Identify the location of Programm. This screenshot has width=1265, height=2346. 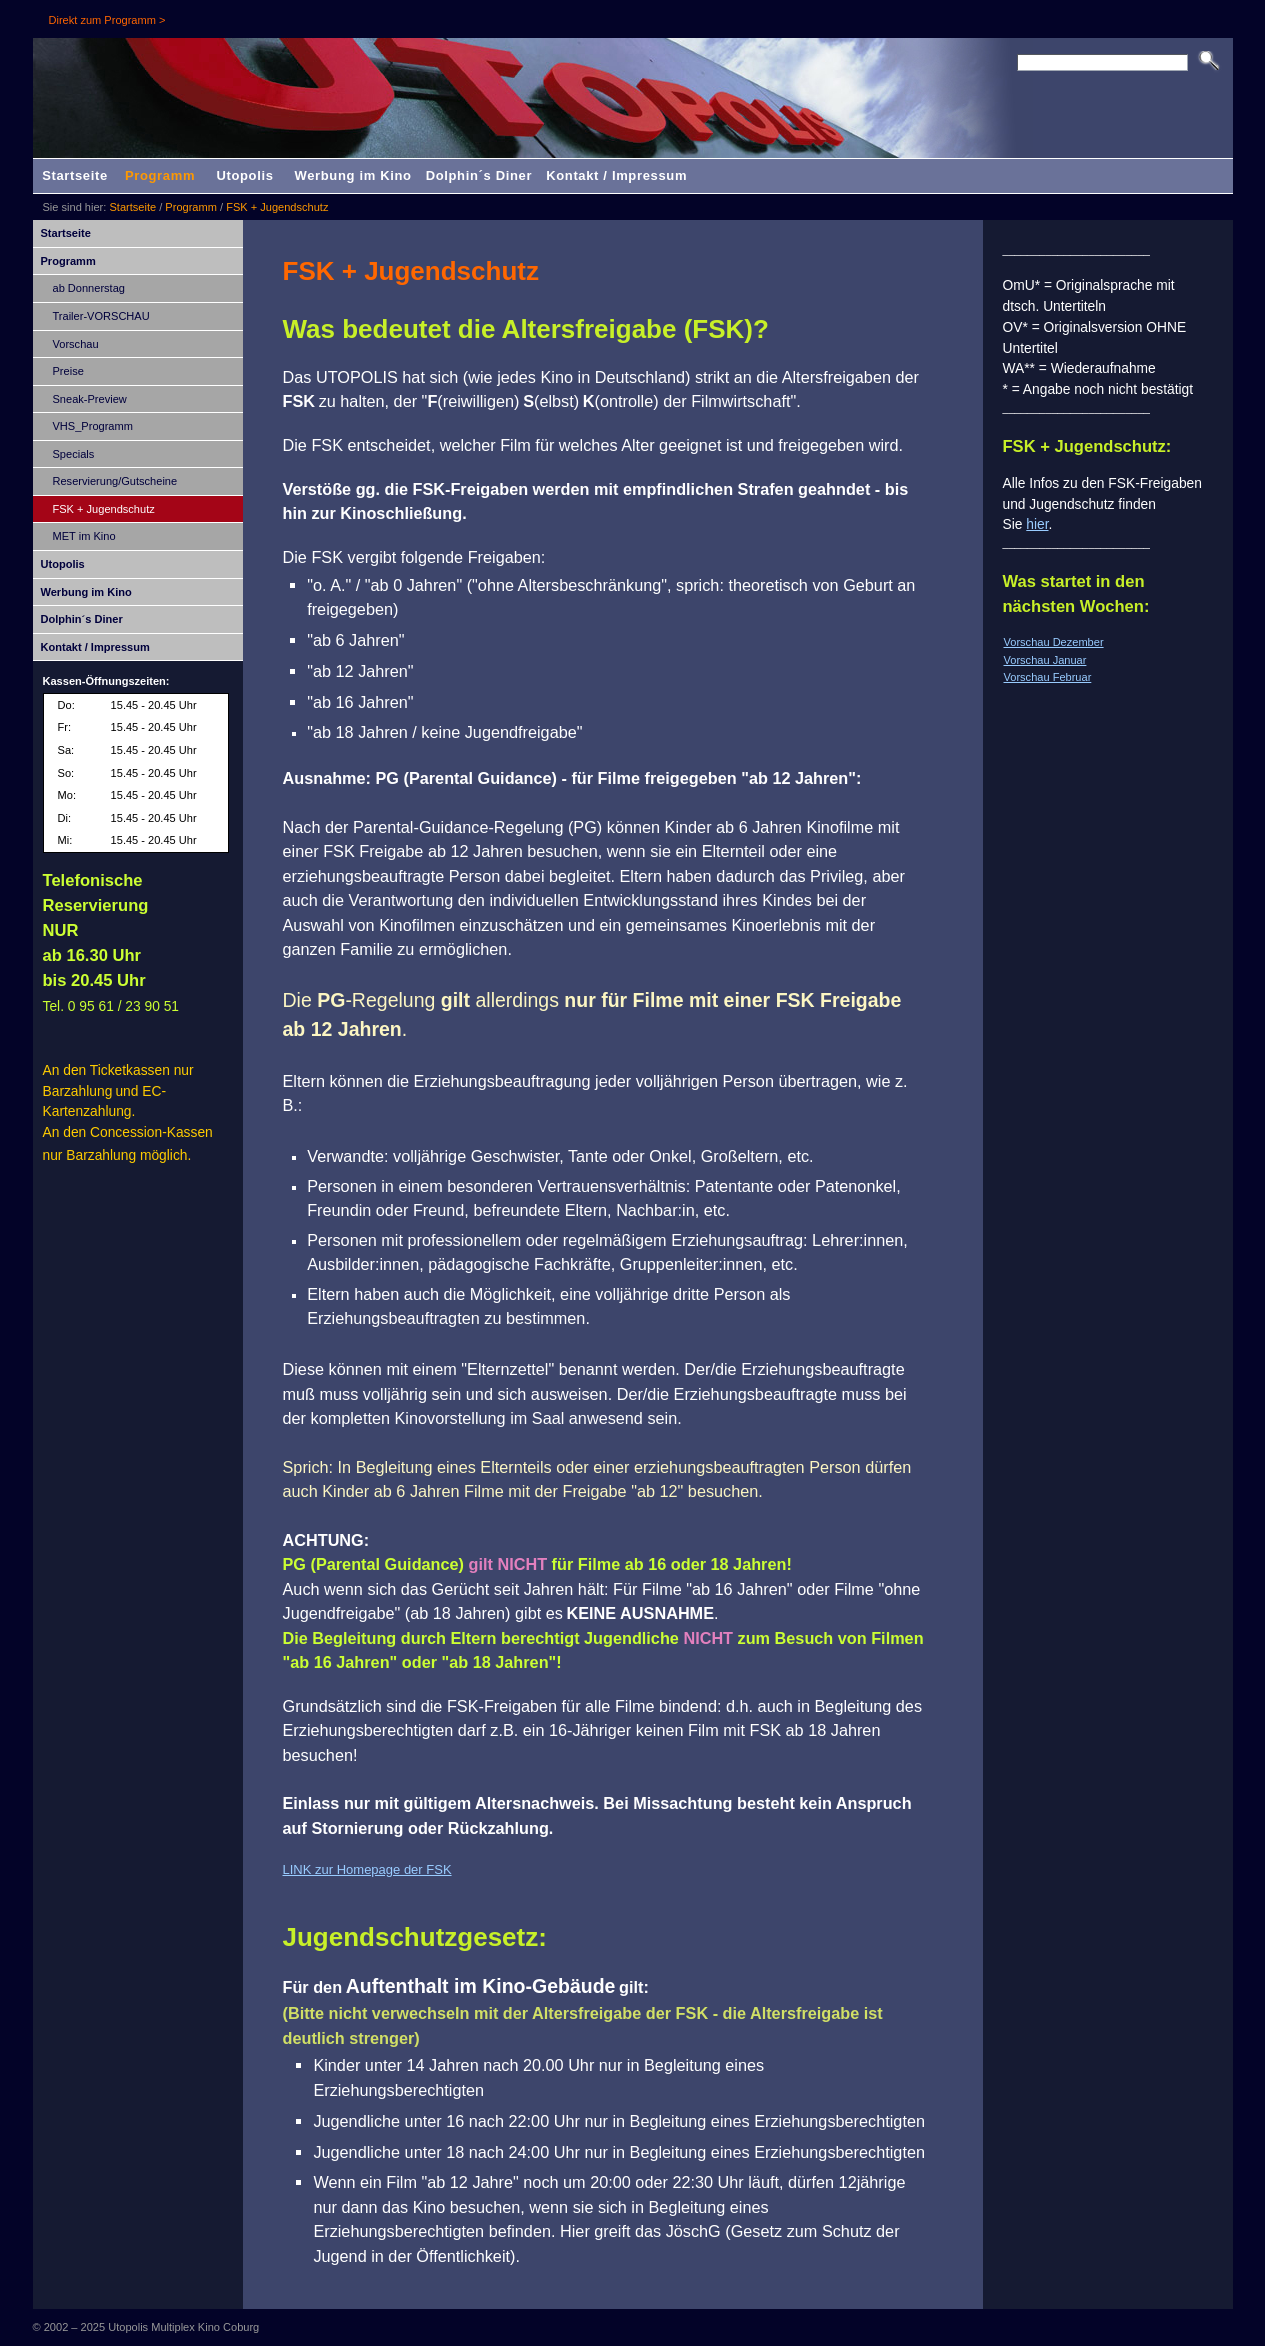
(160, 175).